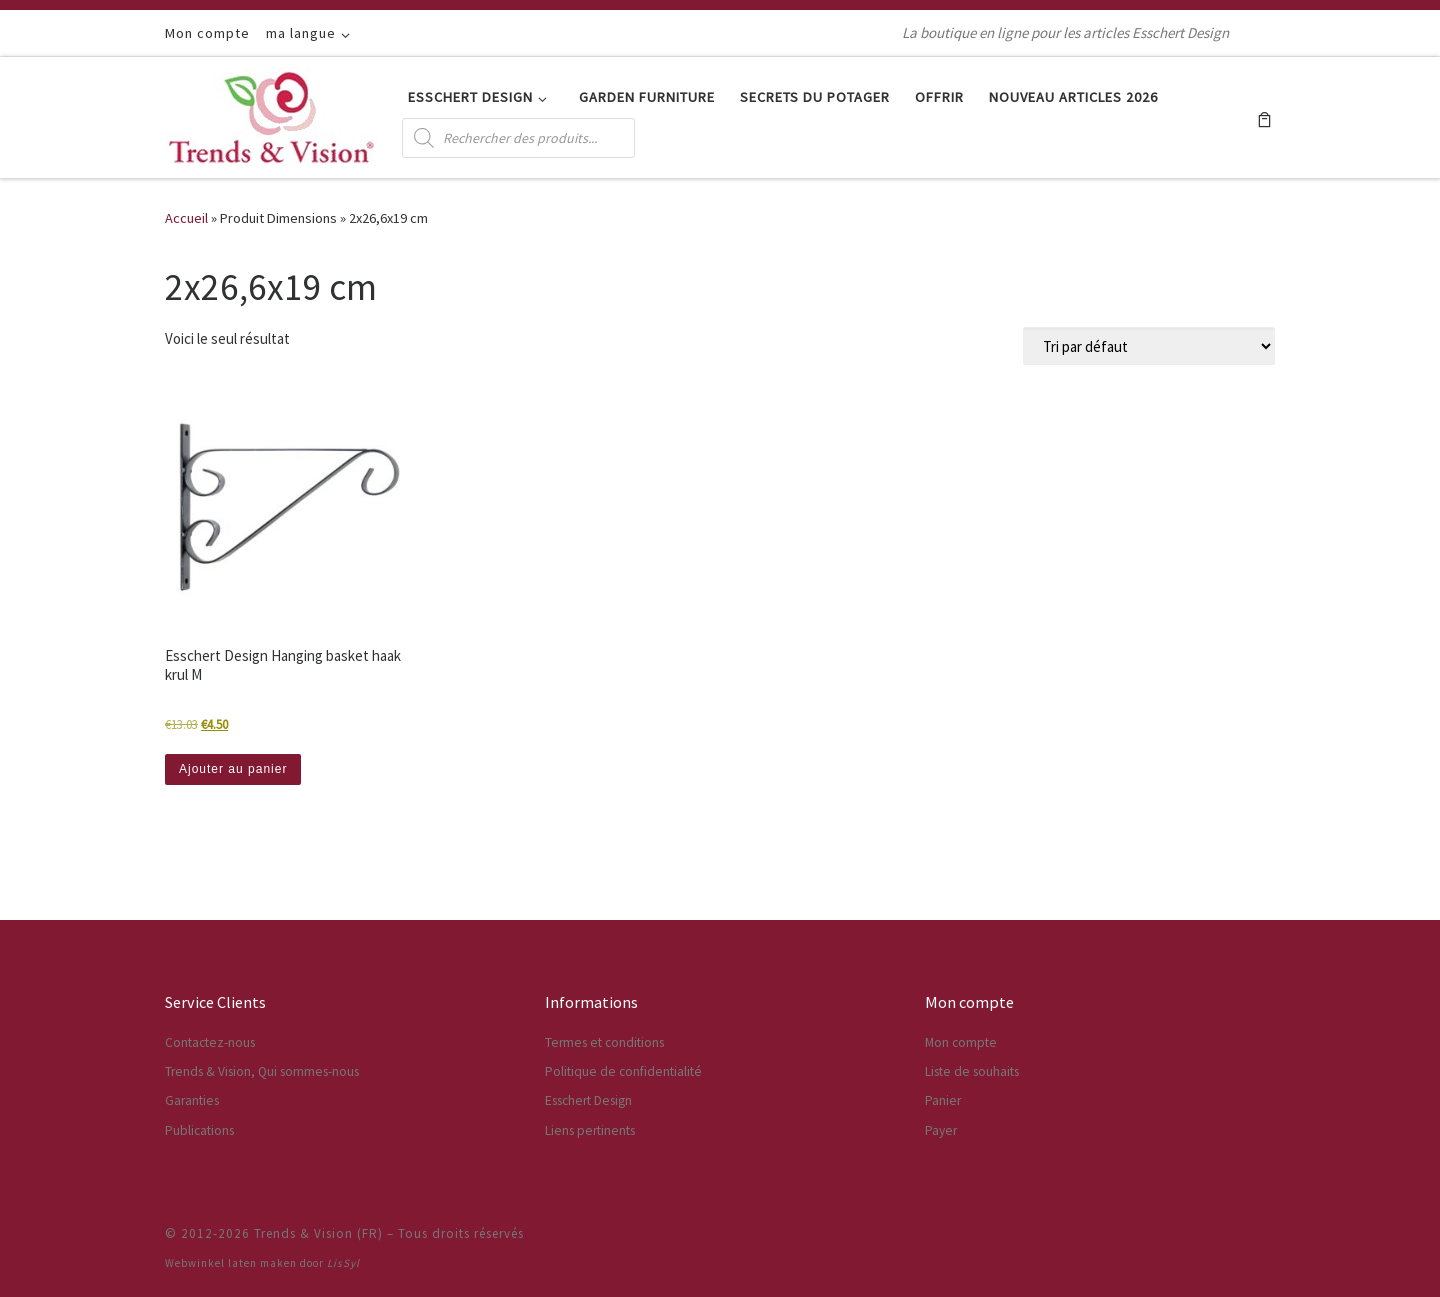 This screenshot has height=1297, width=1440. Describe the element at coordinates (961, 1042) in the screenshot. I see `Mon compte` at that location.